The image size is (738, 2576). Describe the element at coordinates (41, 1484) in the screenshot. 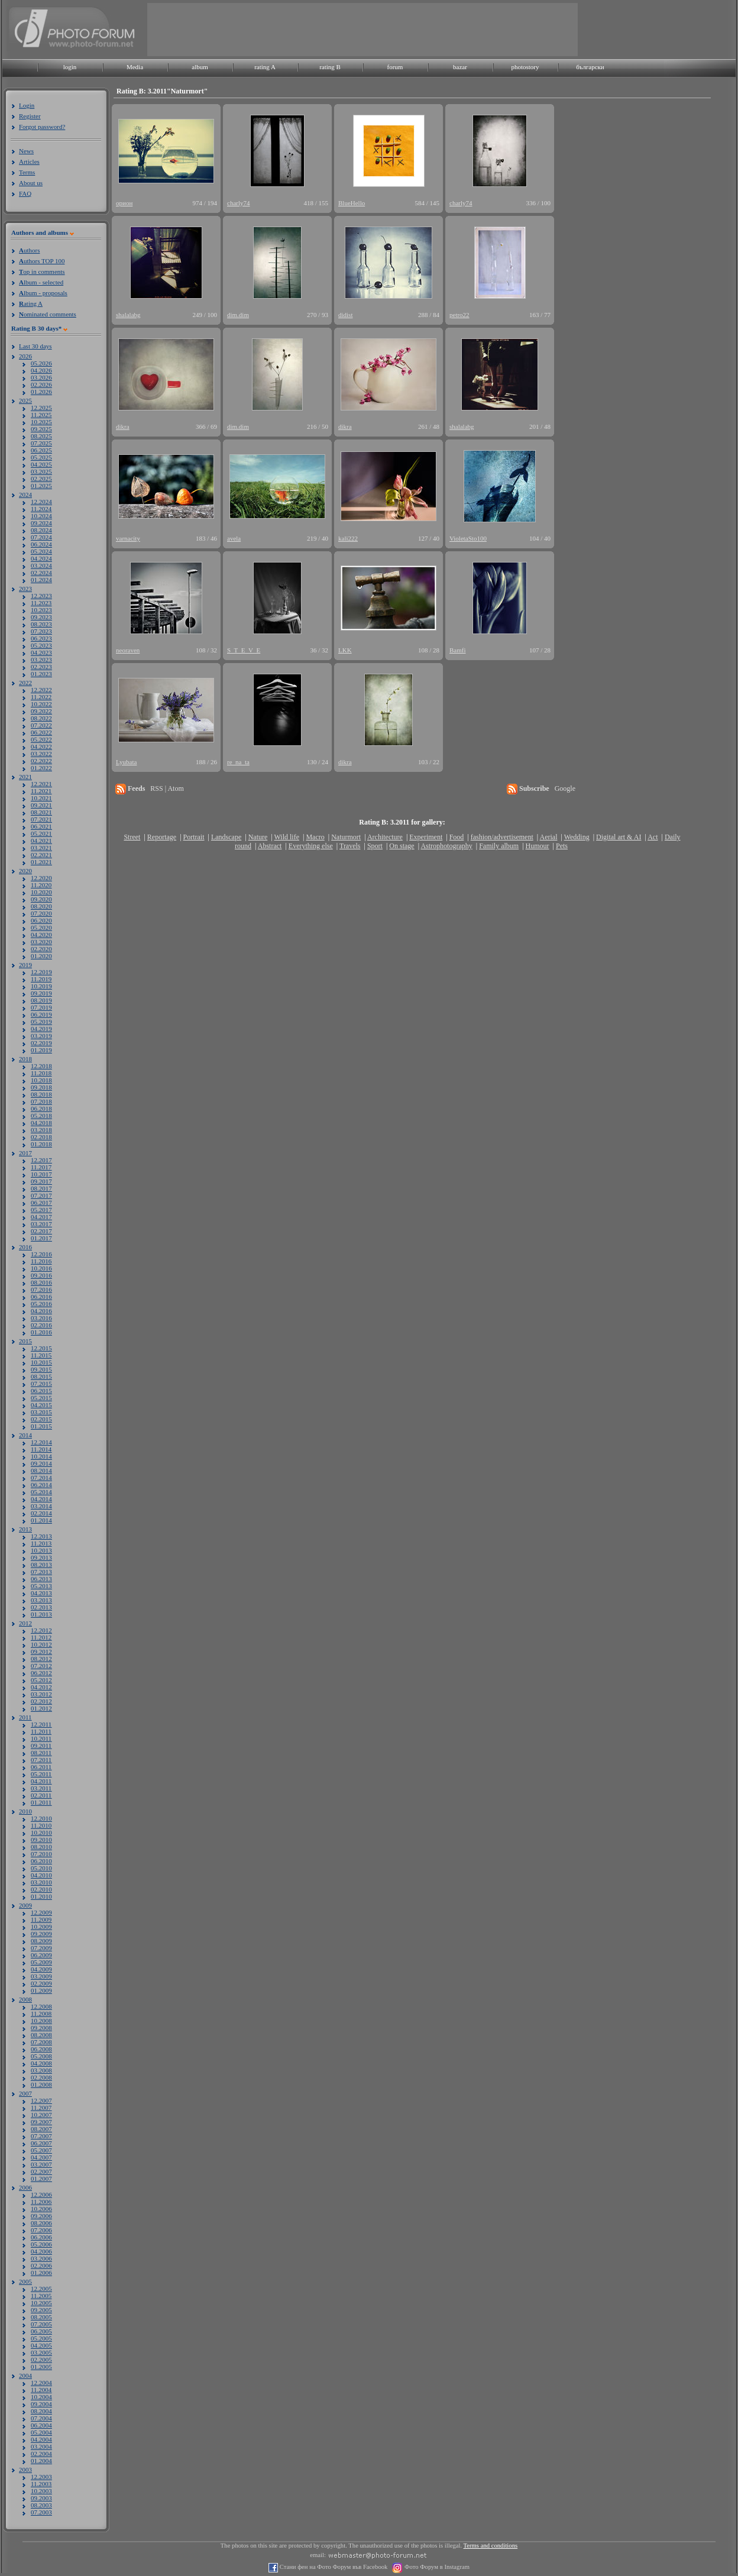

I see `06.2014` at that location.